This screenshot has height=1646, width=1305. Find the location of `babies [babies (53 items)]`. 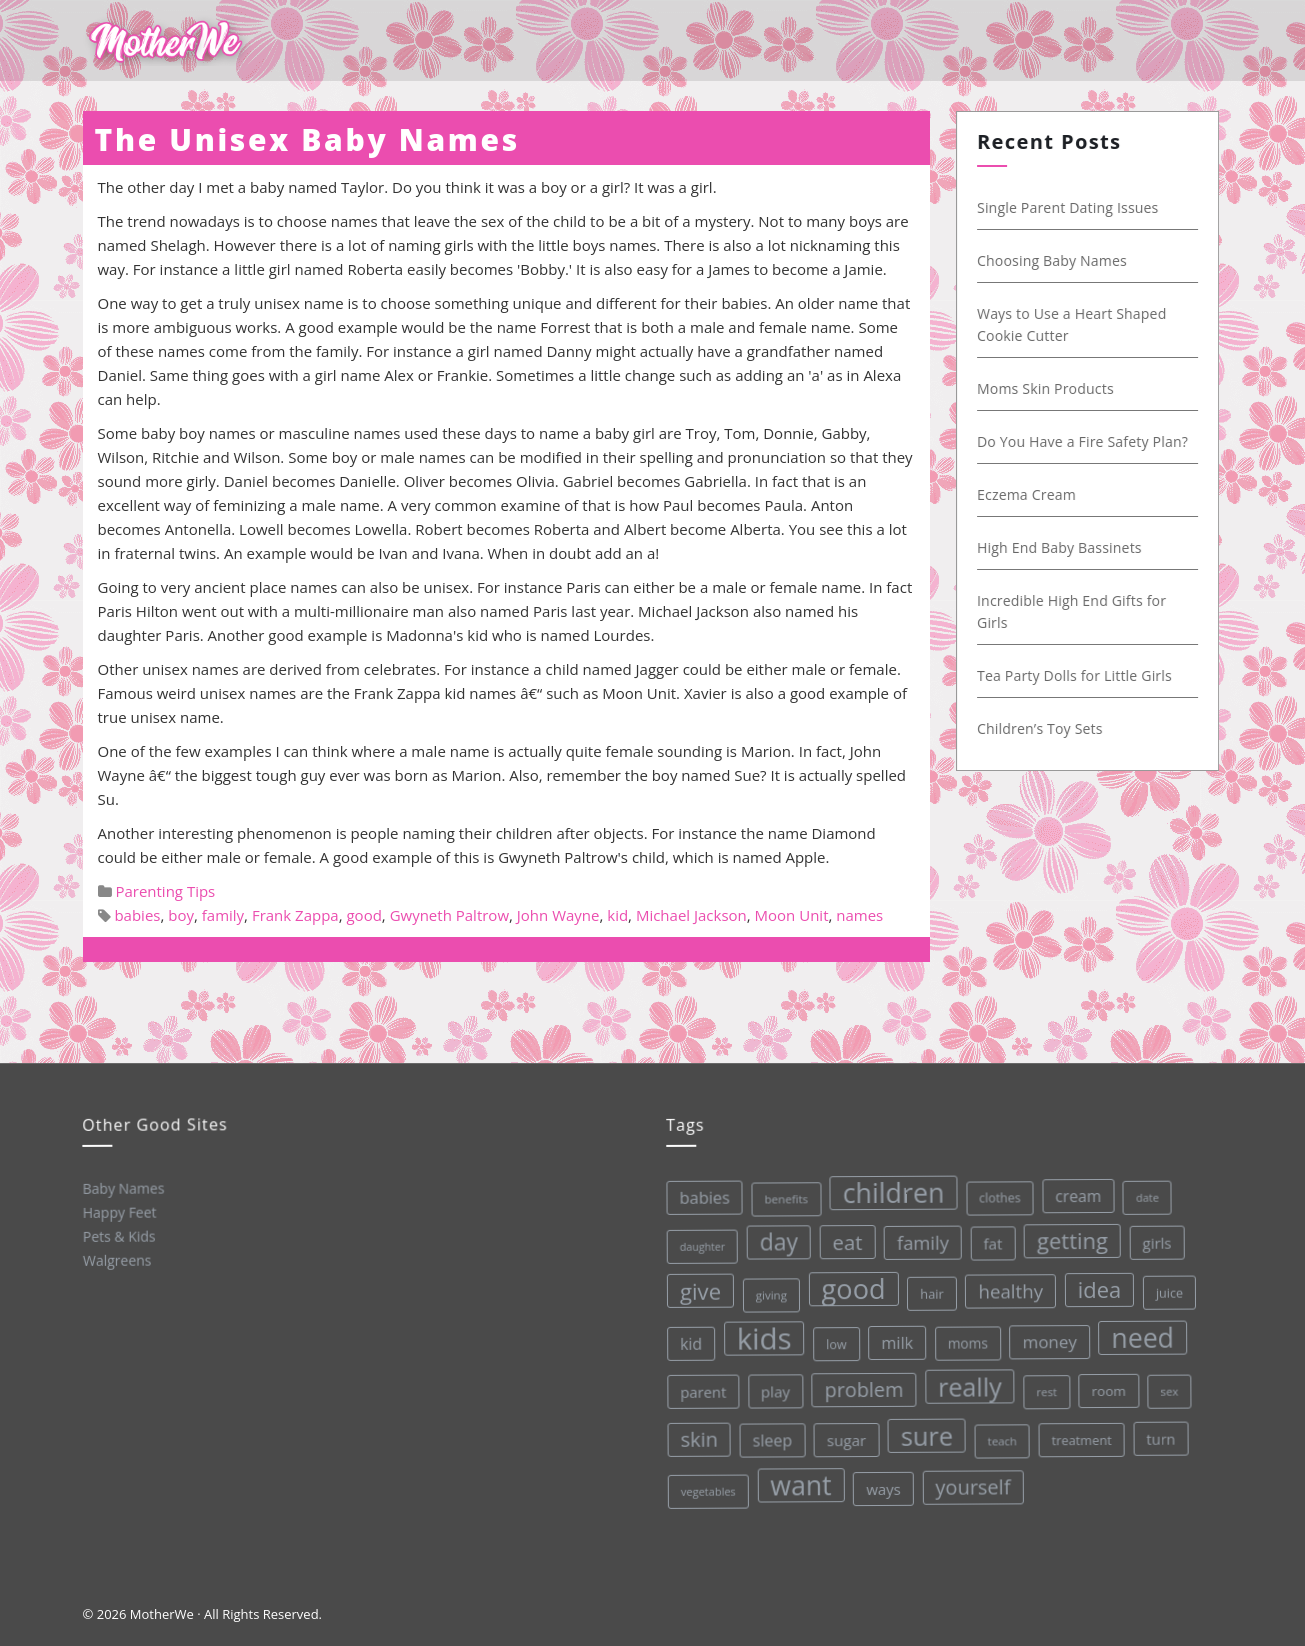

babies [babies (53 items)] is located at coordinates (698, 1196).